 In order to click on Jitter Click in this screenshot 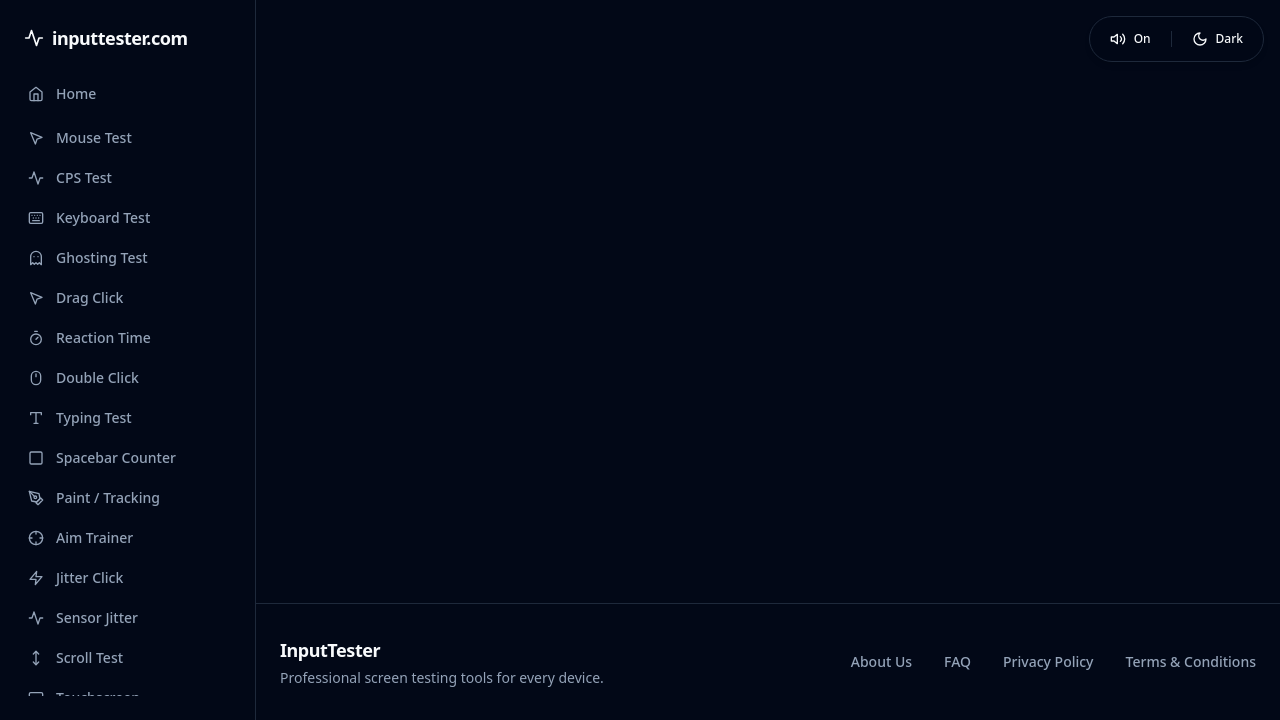, I will do `click(75, 577)`.